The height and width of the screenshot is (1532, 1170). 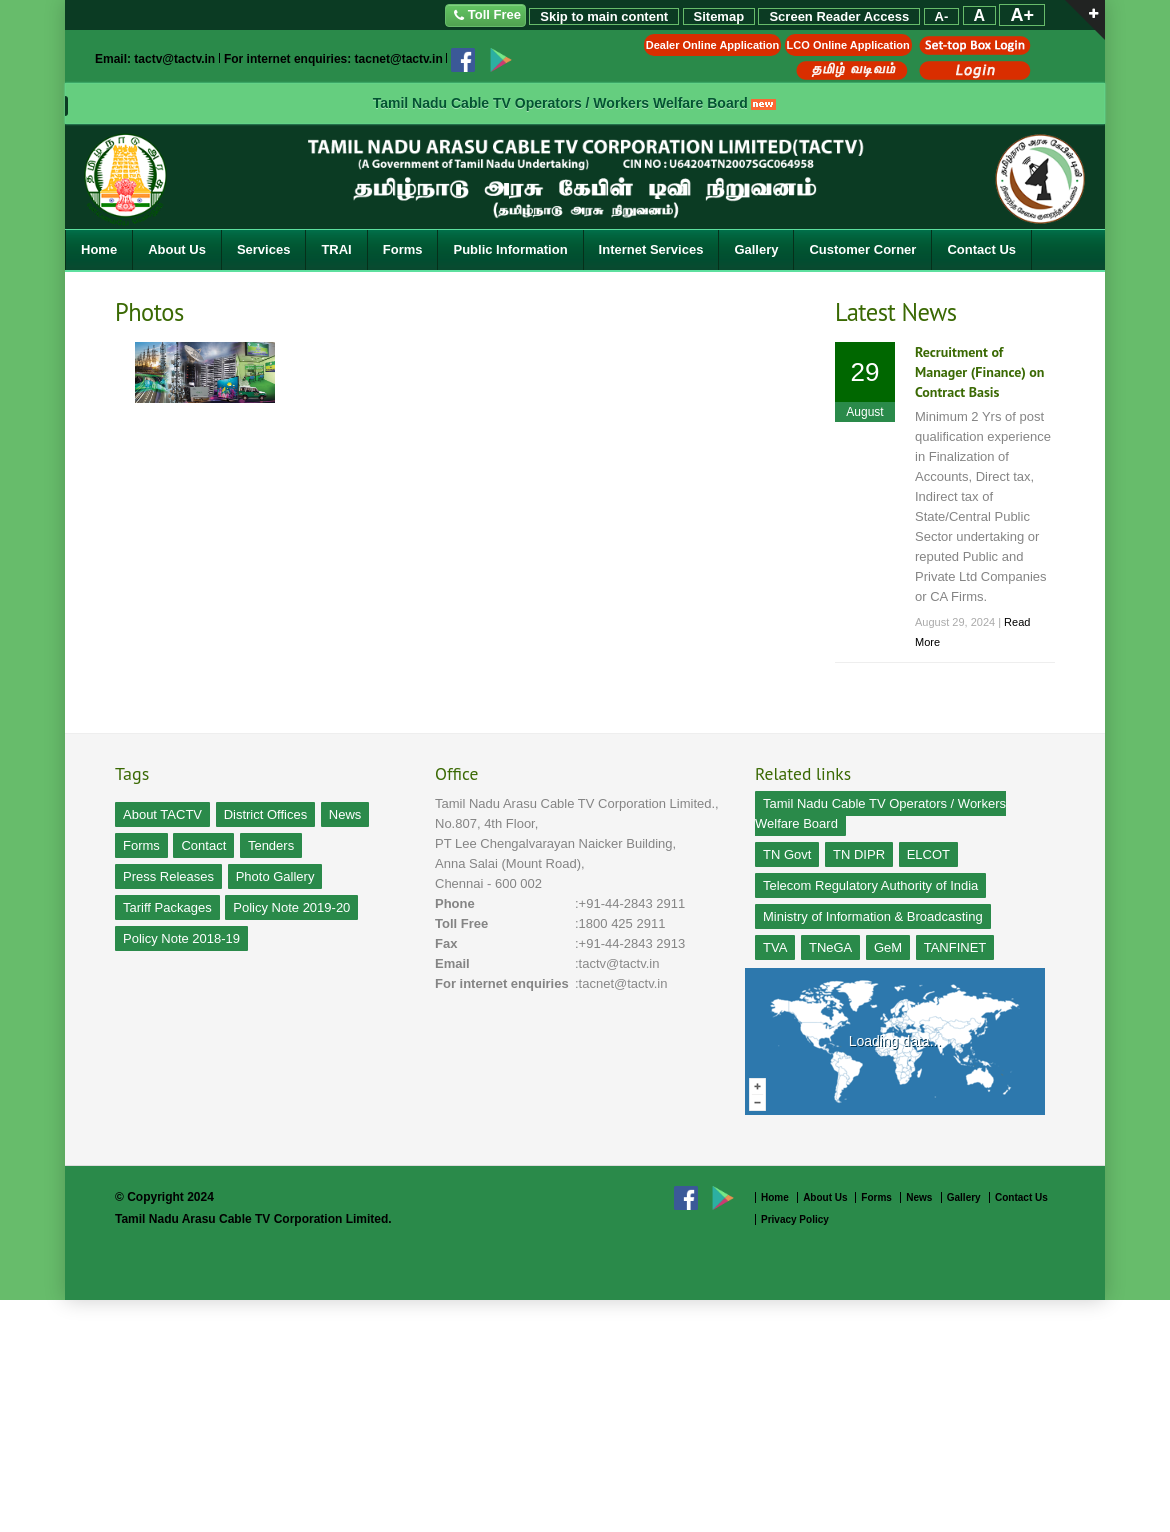 What do you see at coordinates (345, 814) in the screenshot?
I see `News` at bounding box center [345, 814].